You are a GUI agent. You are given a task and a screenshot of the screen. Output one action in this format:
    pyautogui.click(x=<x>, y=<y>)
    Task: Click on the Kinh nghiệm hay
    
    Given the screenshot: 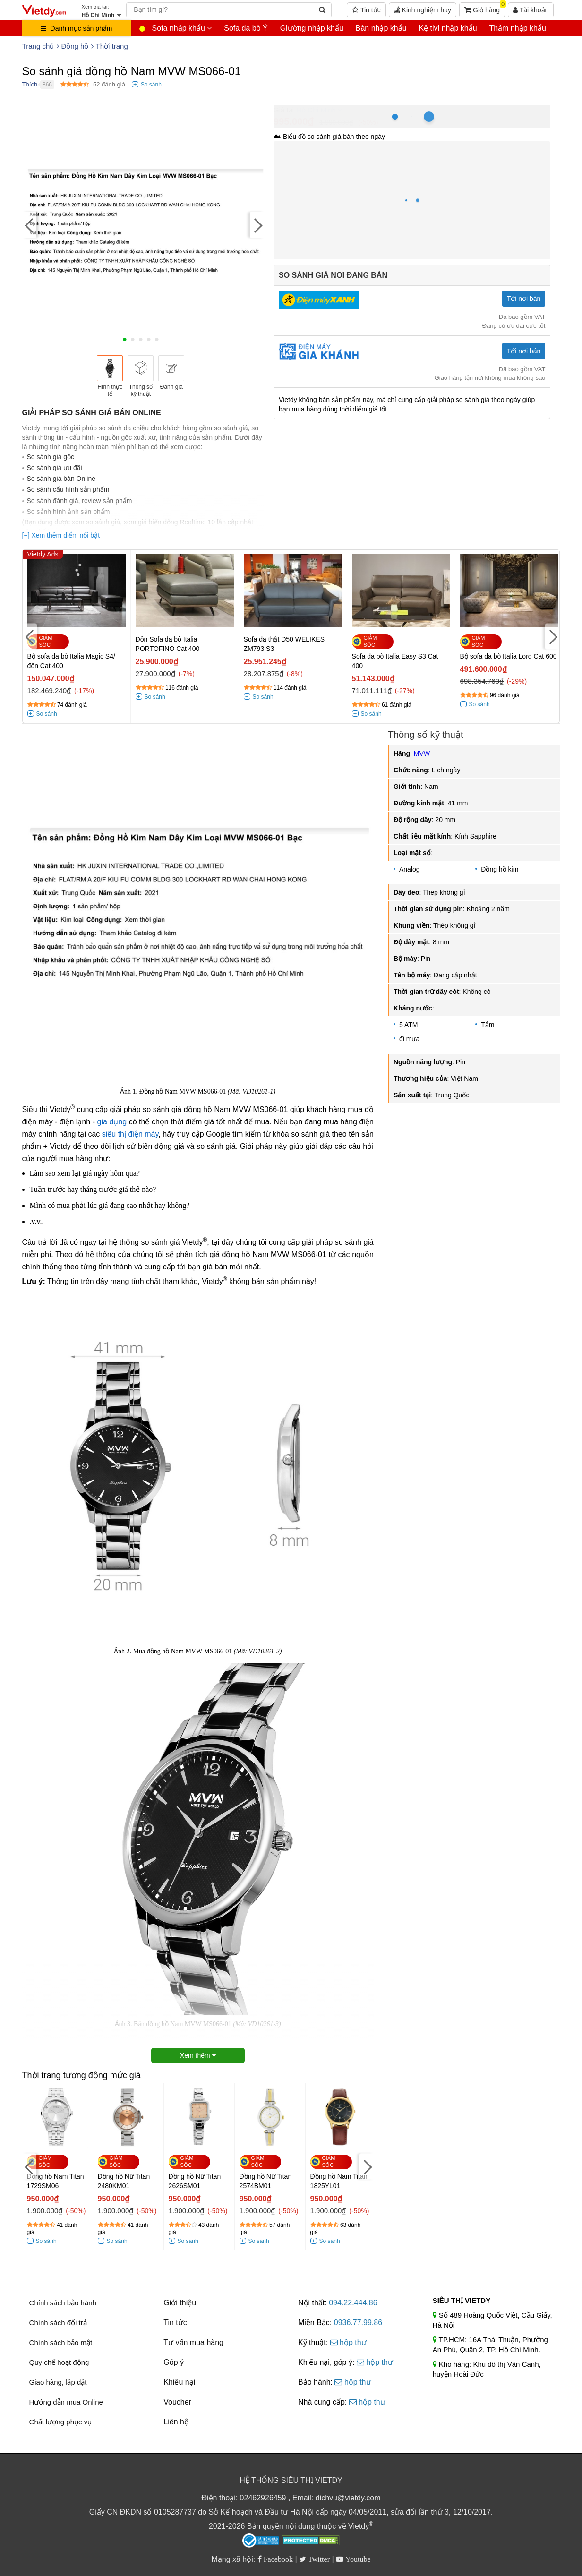 What is the action you would take?
    pyautogui.click(x=422, y=10)
    